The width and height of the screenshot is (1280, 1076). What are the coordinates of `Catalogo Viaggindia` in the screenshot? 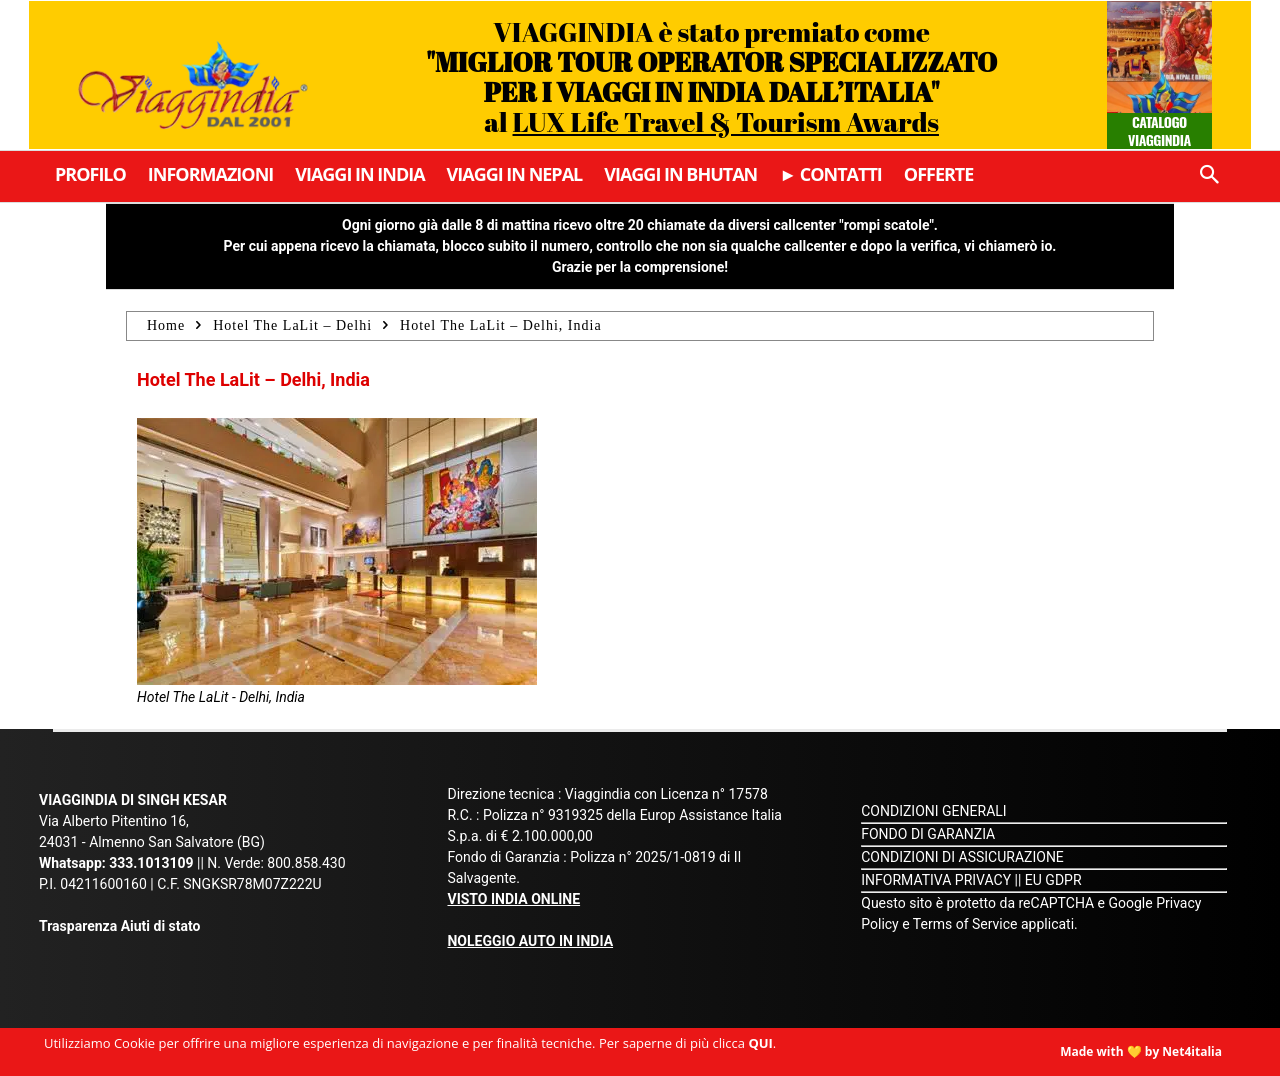 It's located at (1159, 130).